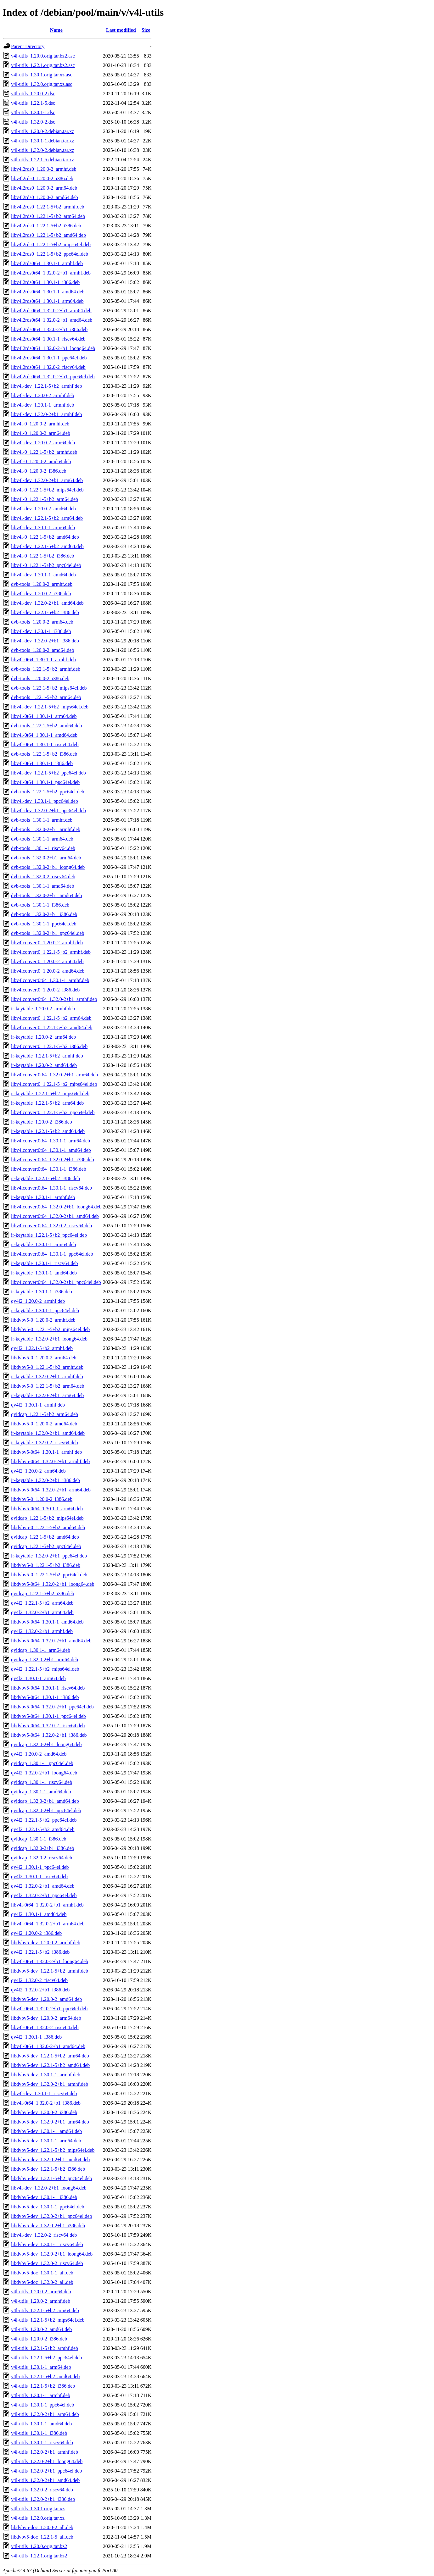 This screenshot has height=2576, width=434. I want to click on dvb-tools_1.22.1-5+b2_arm64.deb, so click(46, 697).